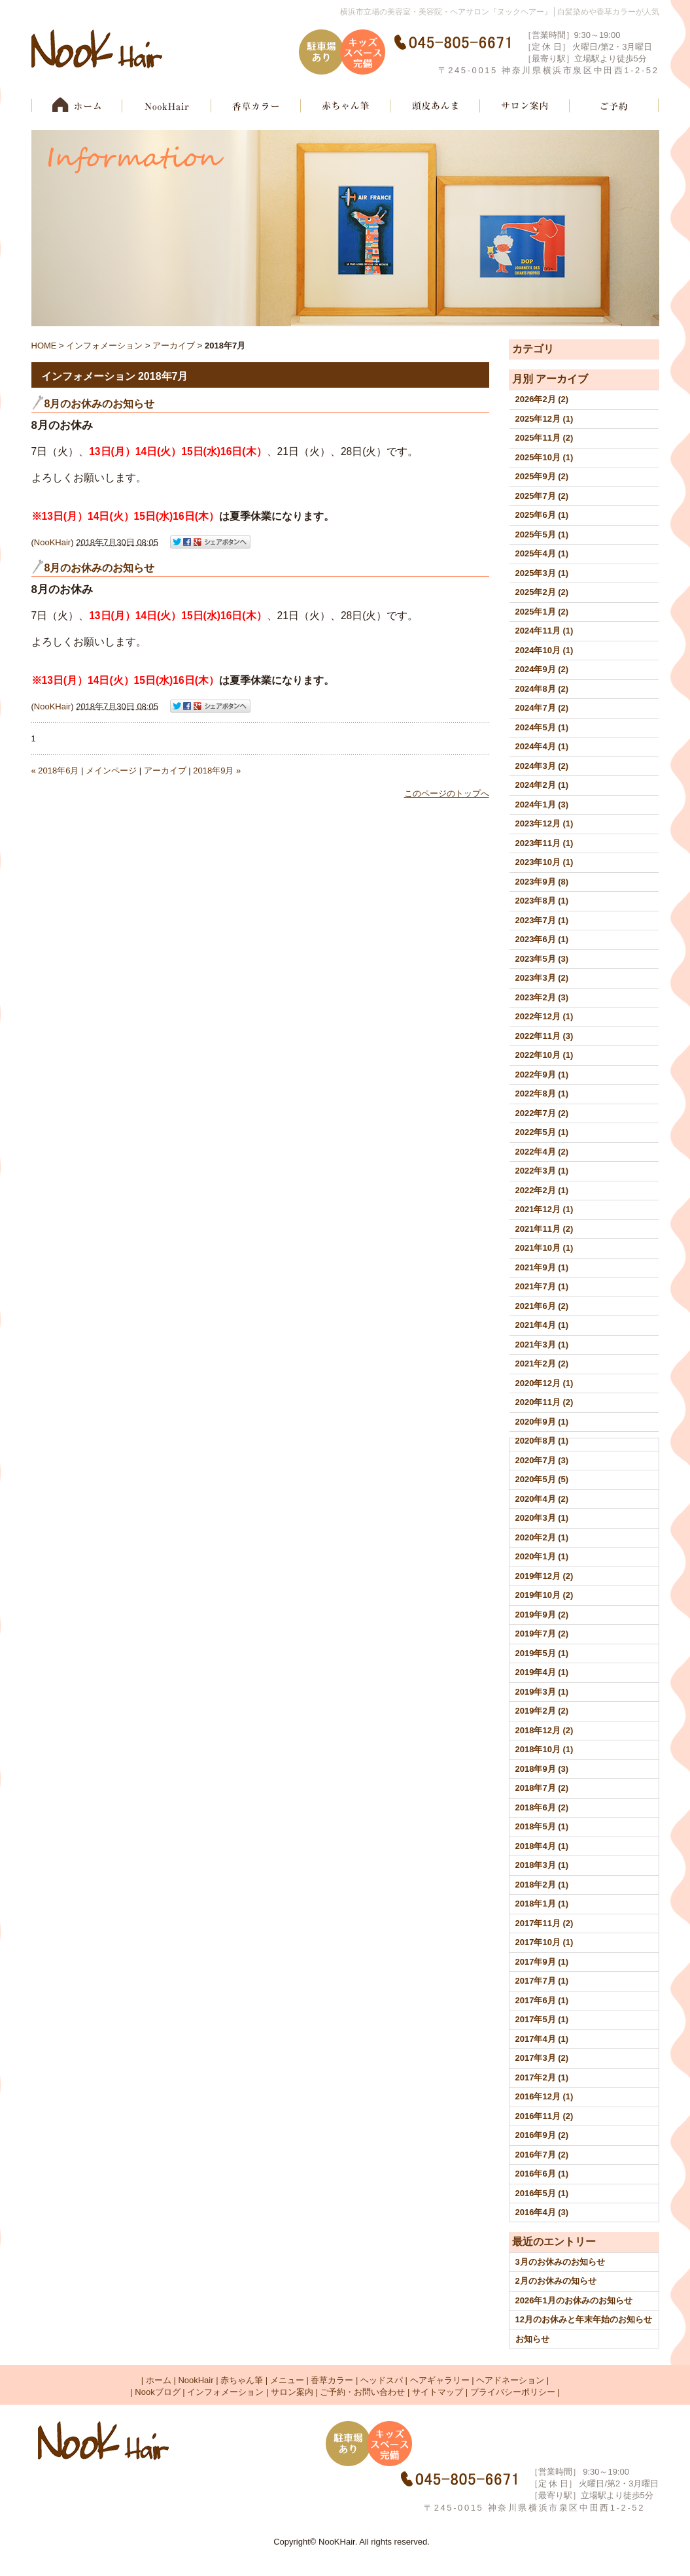  What do you see at coordinates (542, 1441) in the screenshot?
I see `2020年8月 (1)` at bounding box center [542, 1441].